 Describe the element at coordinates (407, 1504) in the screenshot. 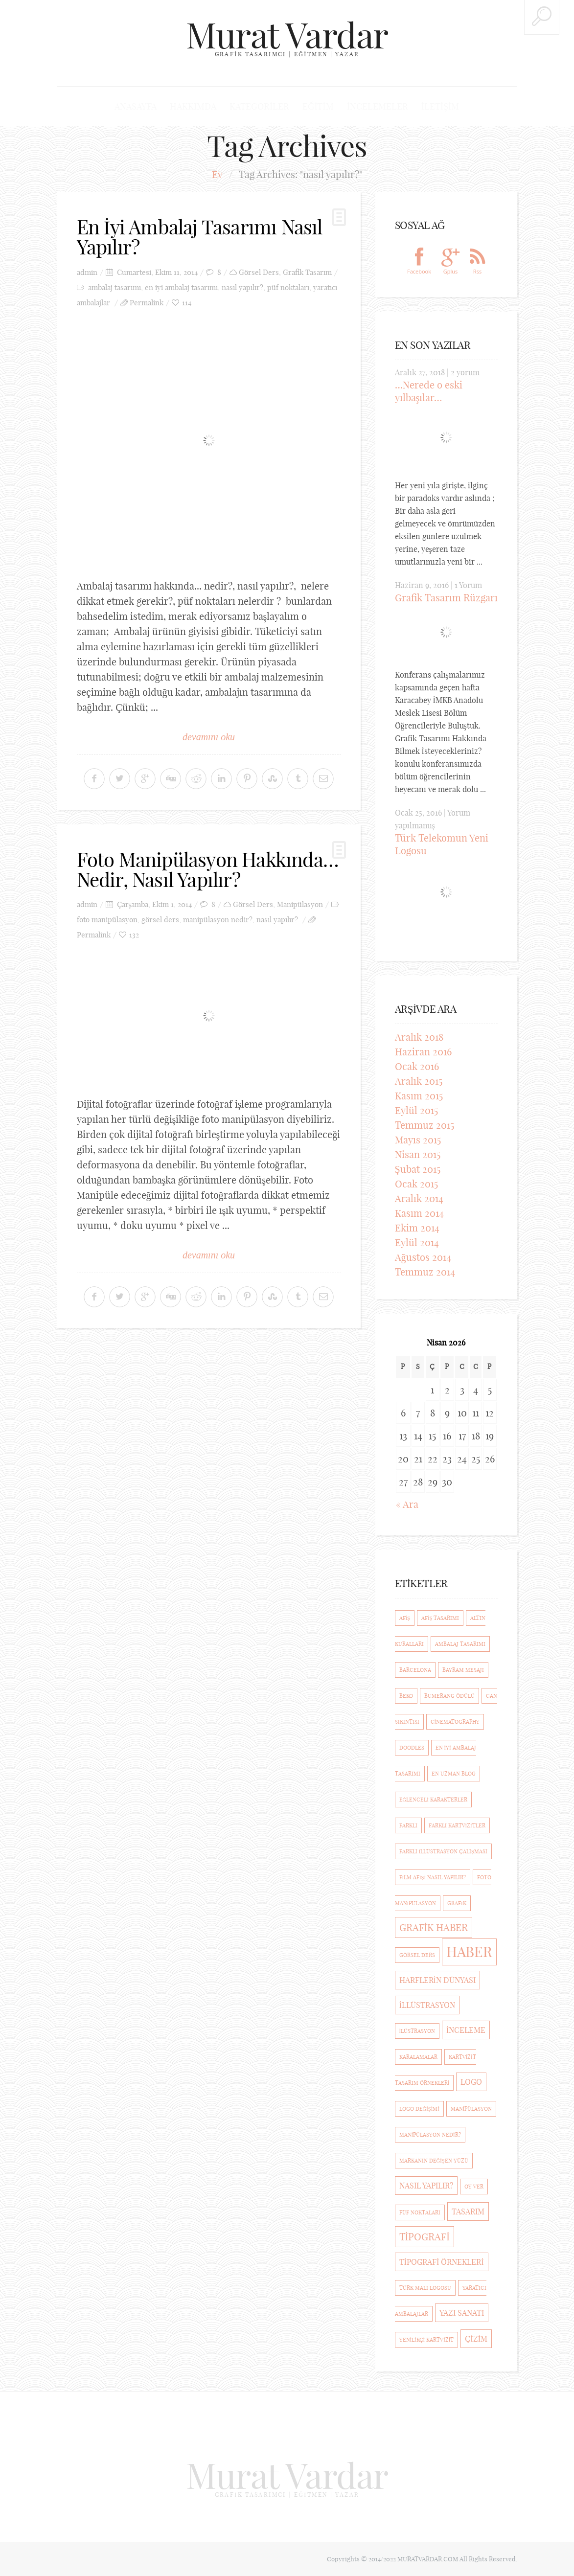

I see `« Ara` at that location.